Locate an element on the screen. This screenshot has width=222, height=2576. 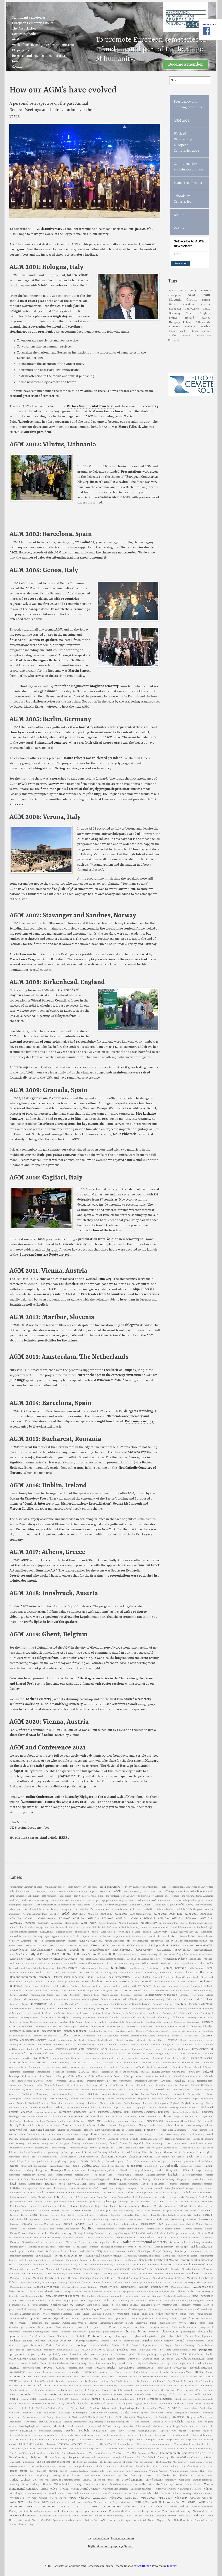
job apllication is located at coordinates (17, 2202).